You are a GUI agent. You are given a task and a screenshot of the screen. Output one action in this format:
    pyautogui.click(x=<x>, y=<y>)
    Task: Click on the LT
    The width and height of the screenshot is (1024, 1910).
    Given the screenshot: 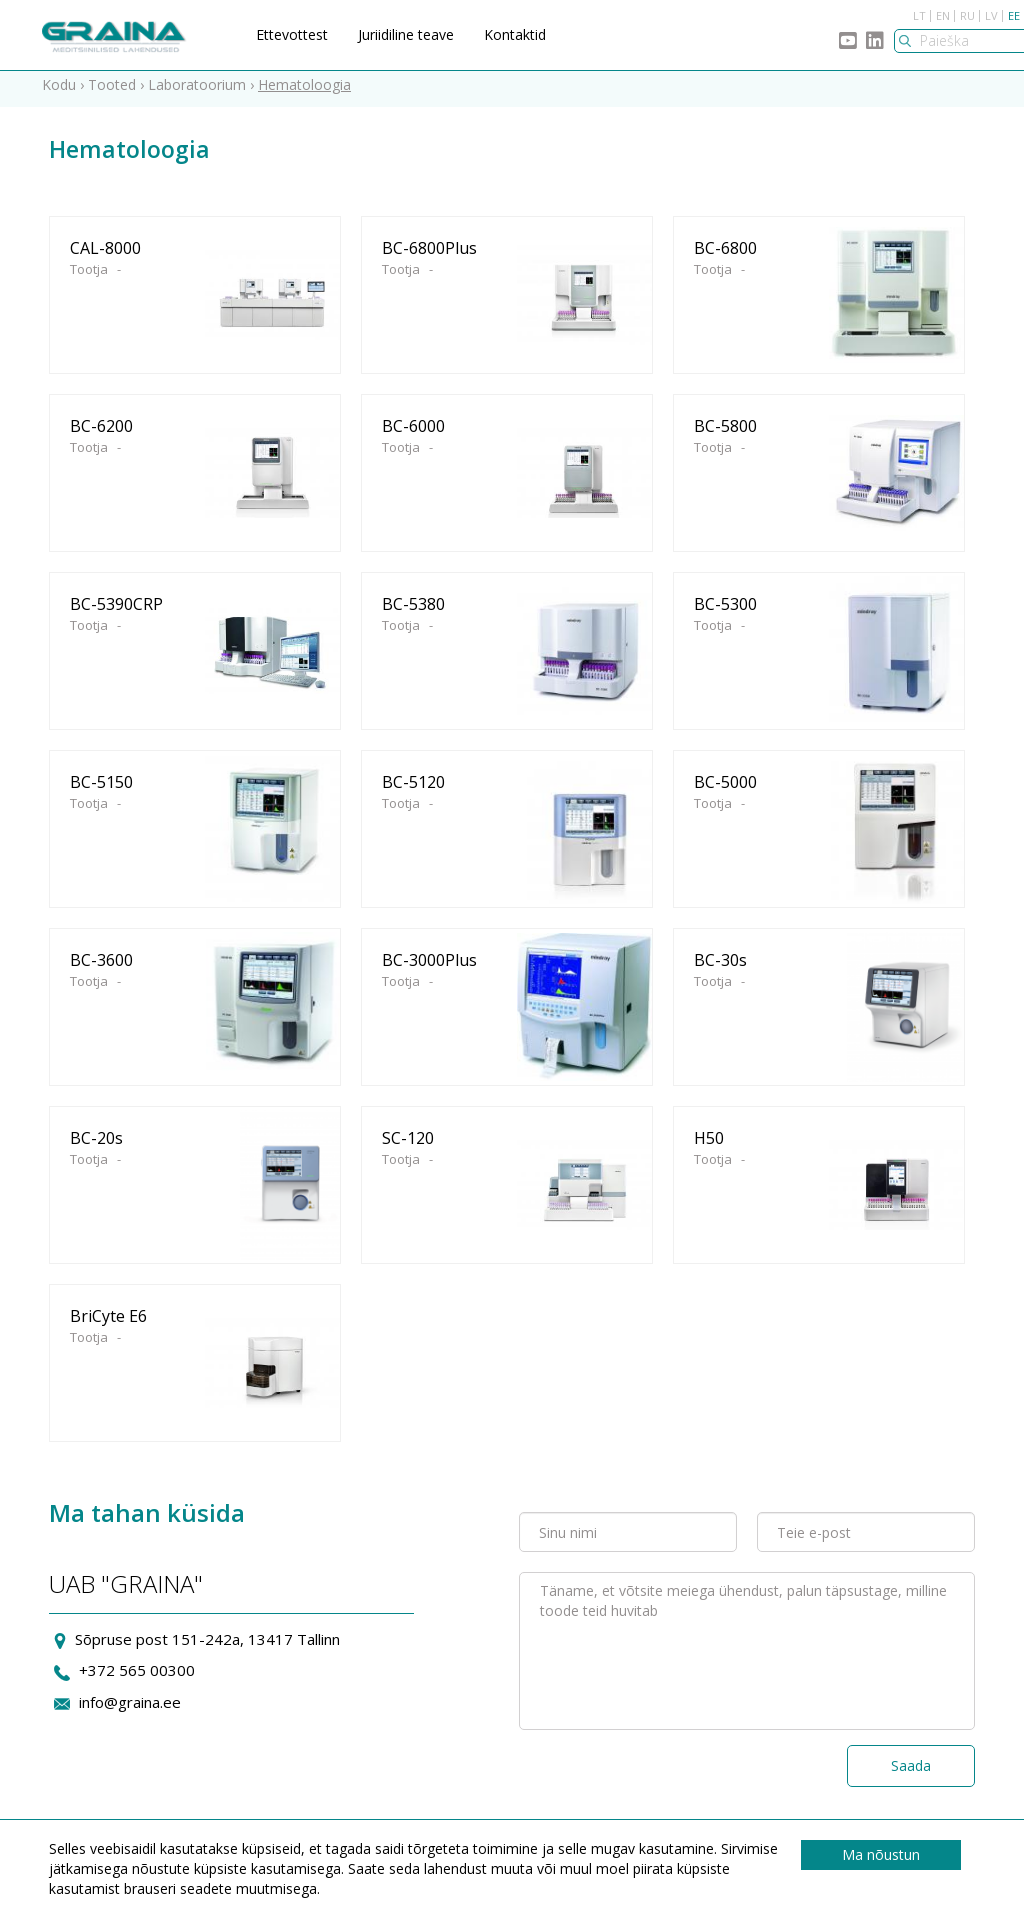 What is the action you would take?
    pyautogui.click(x=919, y=15)
    